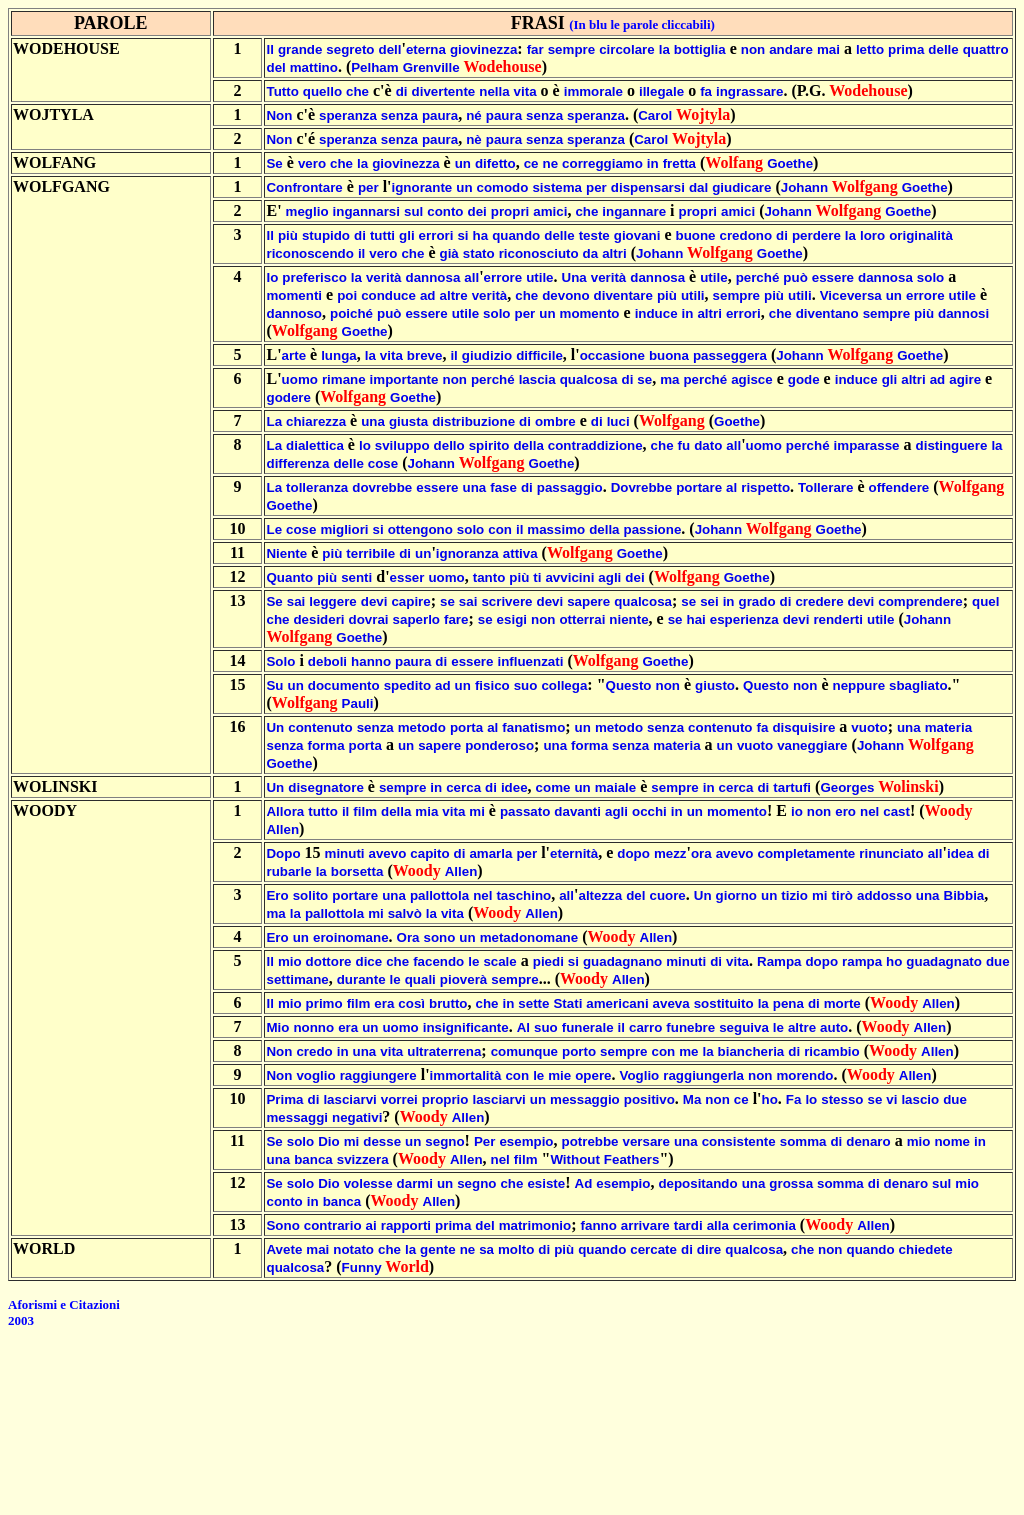 This screenshot has height=1515, width=1024. Describe the element at coordinates (297, 463) in the screenshot. I see `differenza` at that location.